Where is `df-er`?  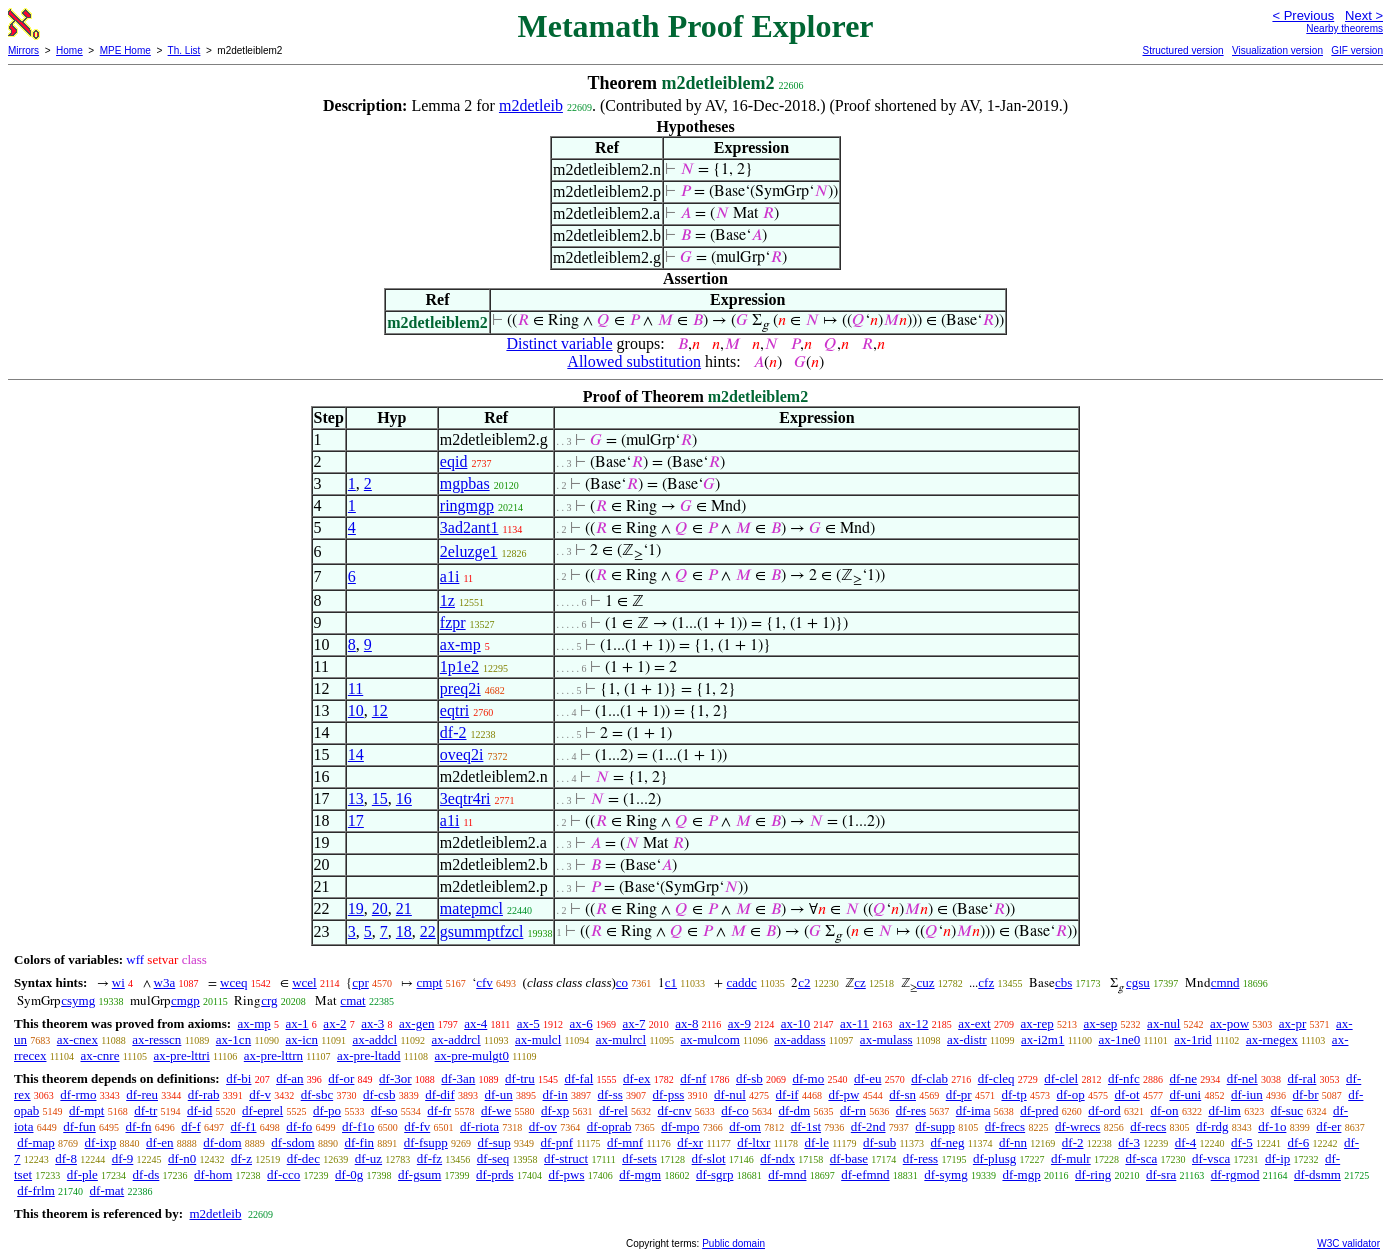 df-er is located at coordinates (1328, 1126).